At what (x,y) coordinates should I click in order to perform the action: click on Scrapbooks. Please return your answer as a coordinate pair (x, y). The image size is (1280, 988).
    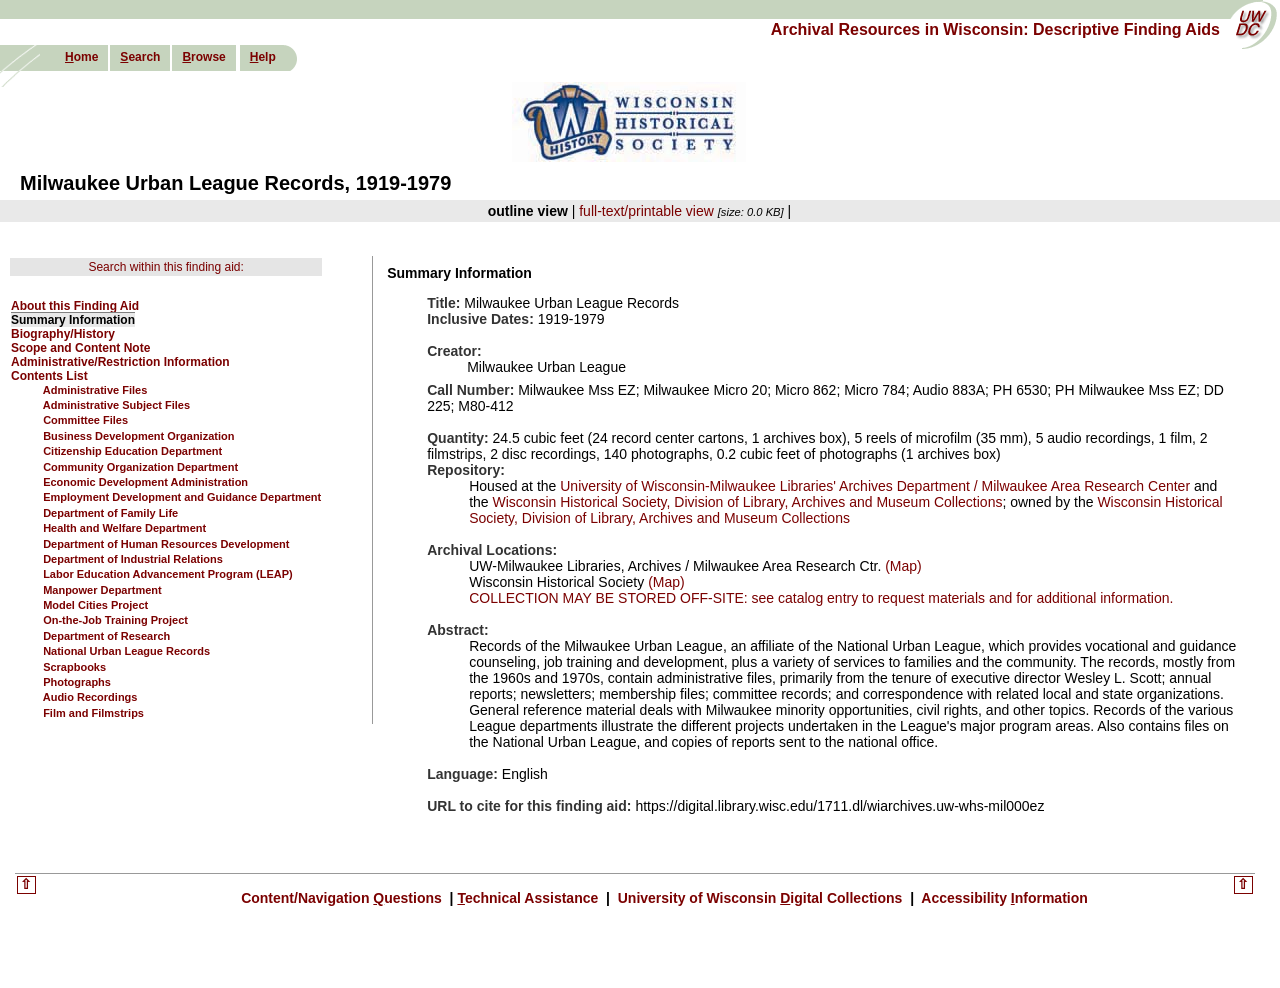
    Looking at the image, I should click on (74, 667).